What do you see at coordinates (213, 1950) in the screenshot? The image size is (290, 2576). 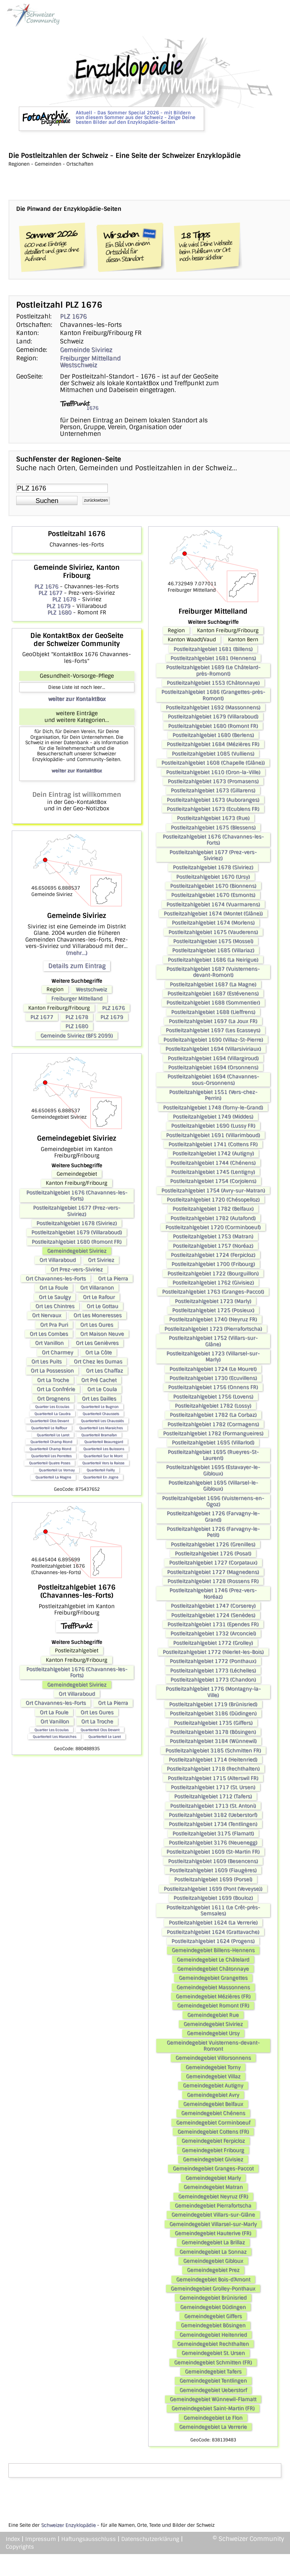 I see `Gemeindegebiet Billens-Hennens` at bounding box center [213, 1950].